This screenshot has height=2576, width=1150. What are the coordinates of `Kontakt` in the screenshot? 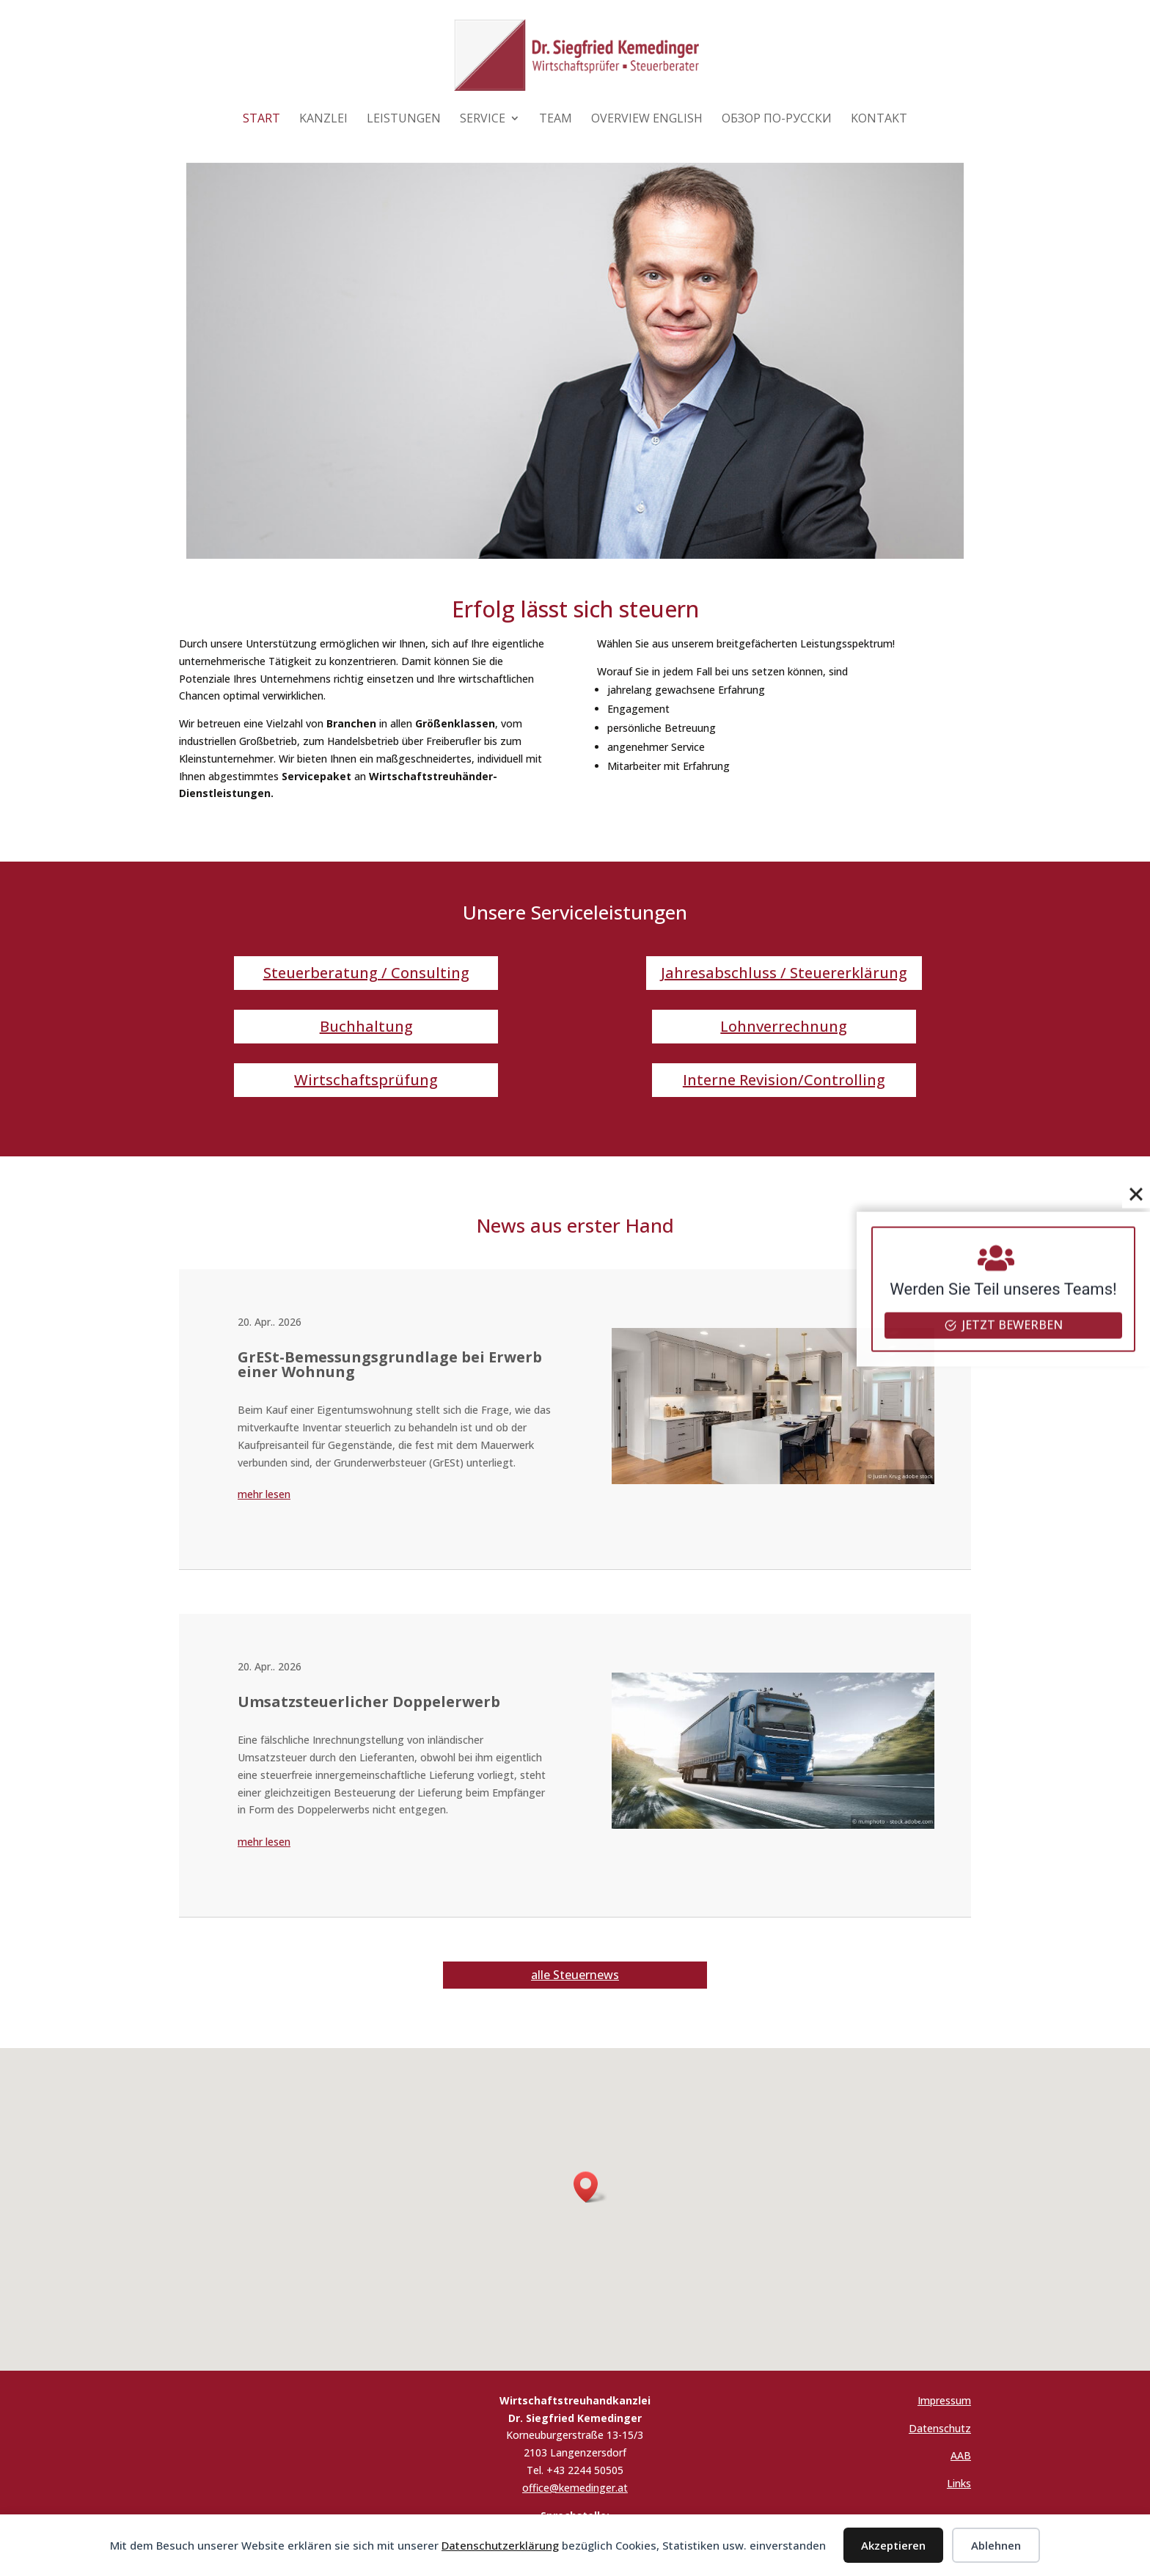 It's located at (879, 119).